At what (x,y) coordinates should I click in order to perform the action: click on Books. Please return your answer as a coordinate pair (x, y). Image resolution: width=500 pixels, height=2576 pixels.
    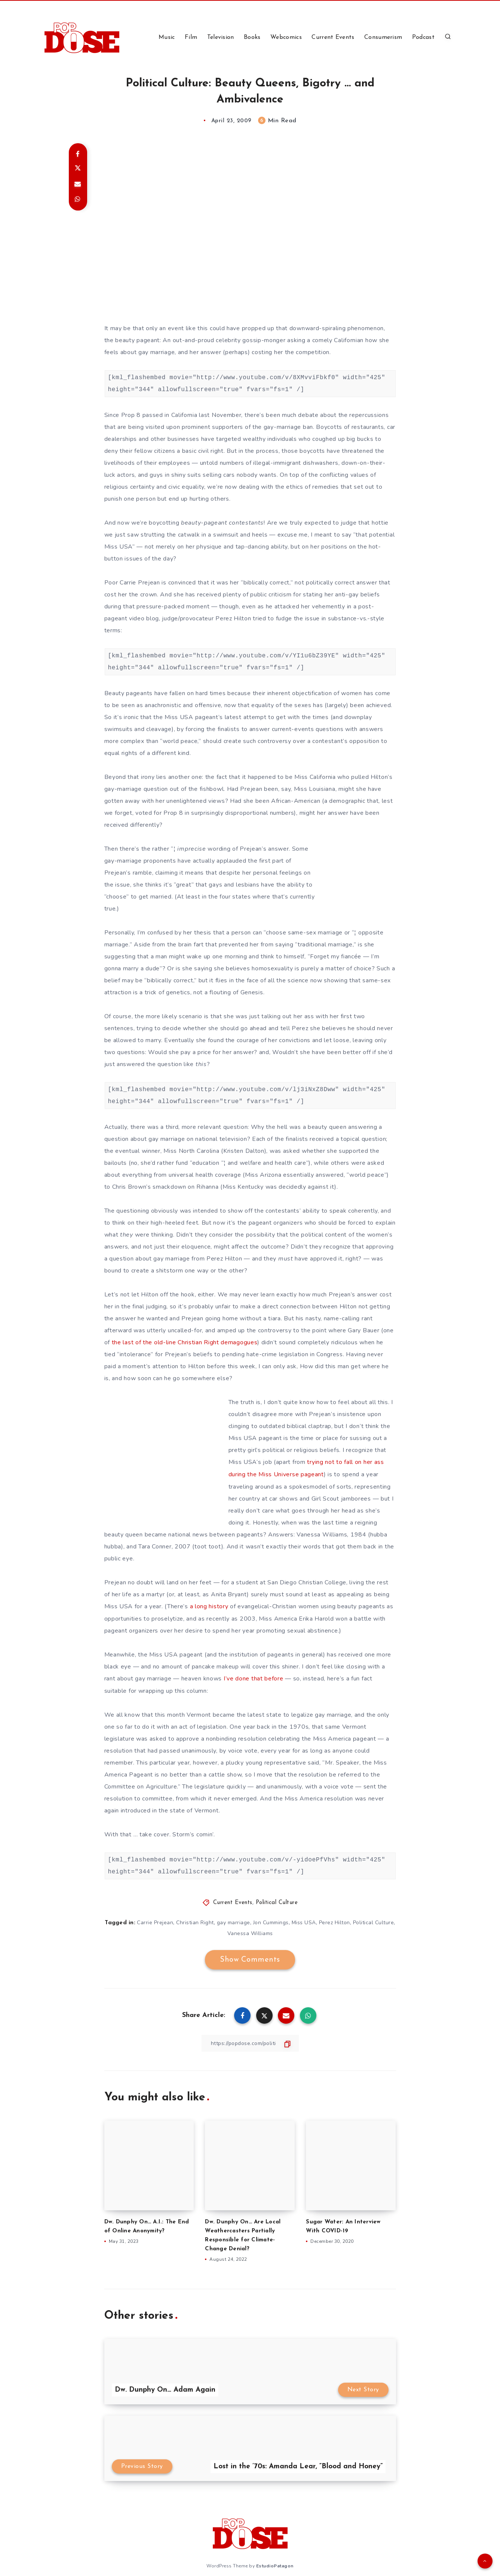
    Looking at the image, I should click on (252, 37).